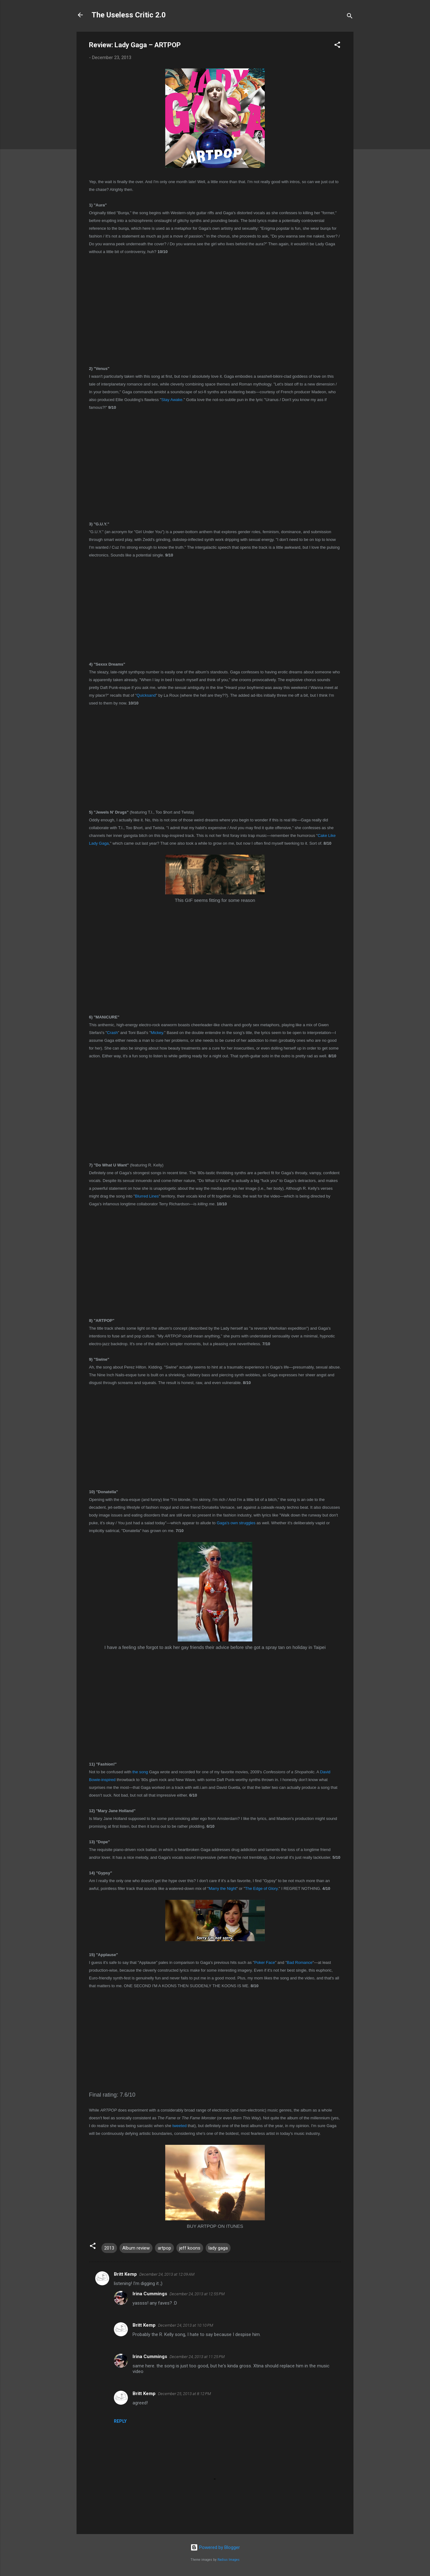 This screenshot has height=2576, width=430. I want to click on December 24, 2013 at 12:09 AM, so click(166, 2274).